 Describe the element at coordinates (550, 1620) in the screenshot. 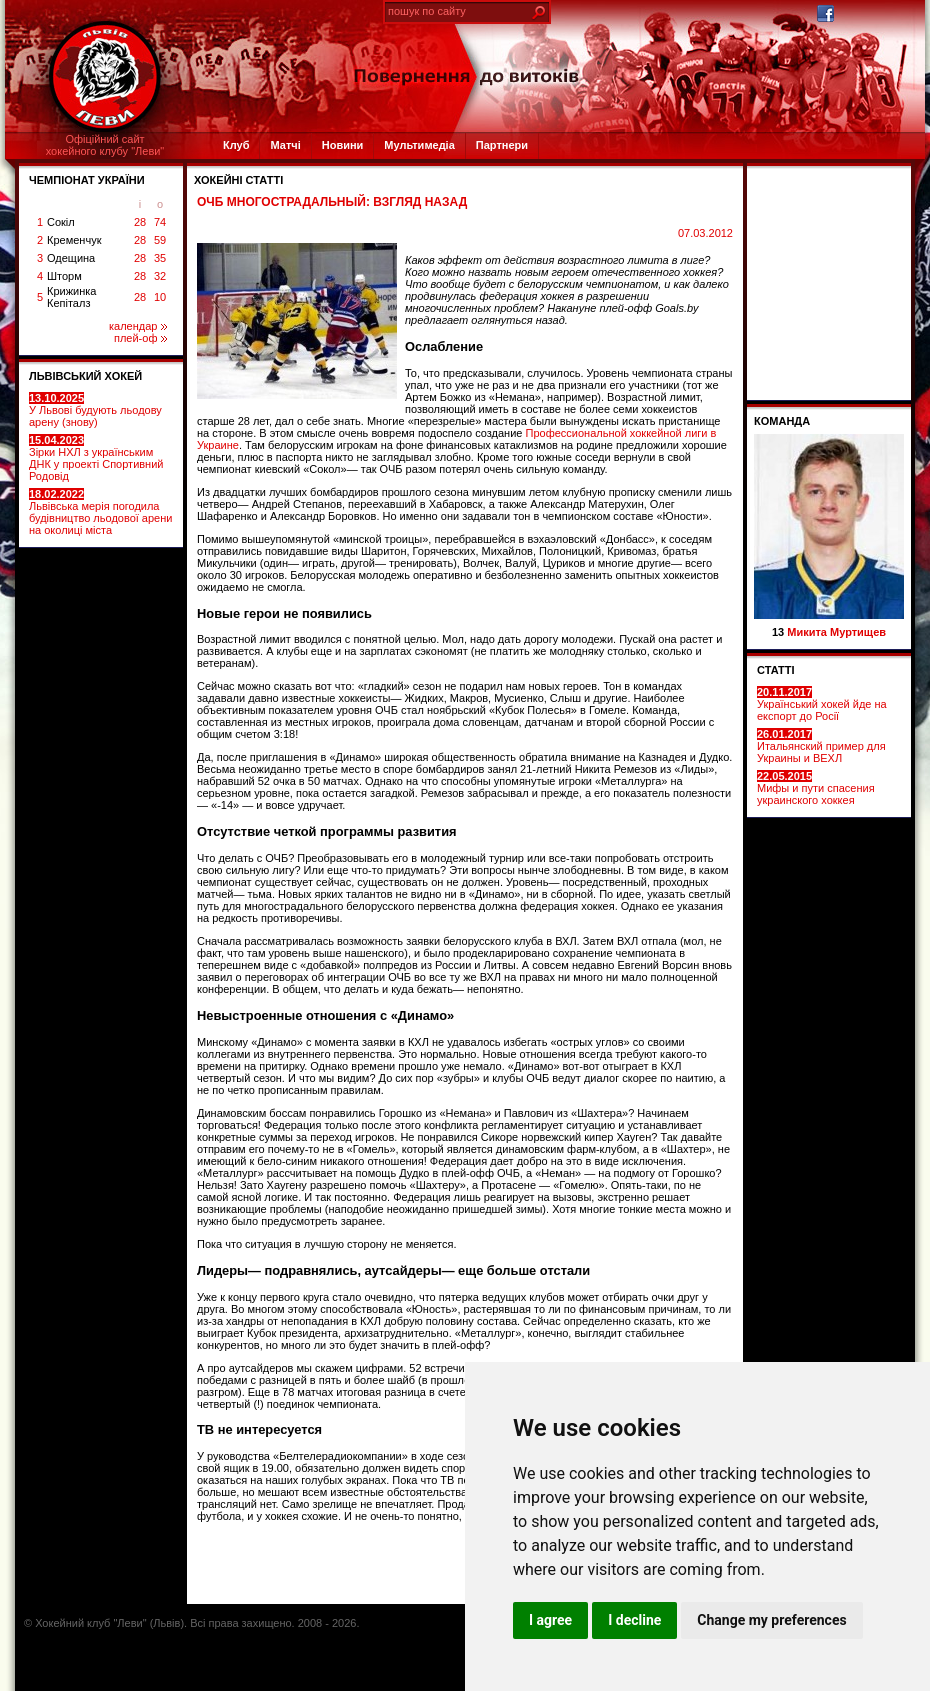

I see `I agree [button]` at that location.